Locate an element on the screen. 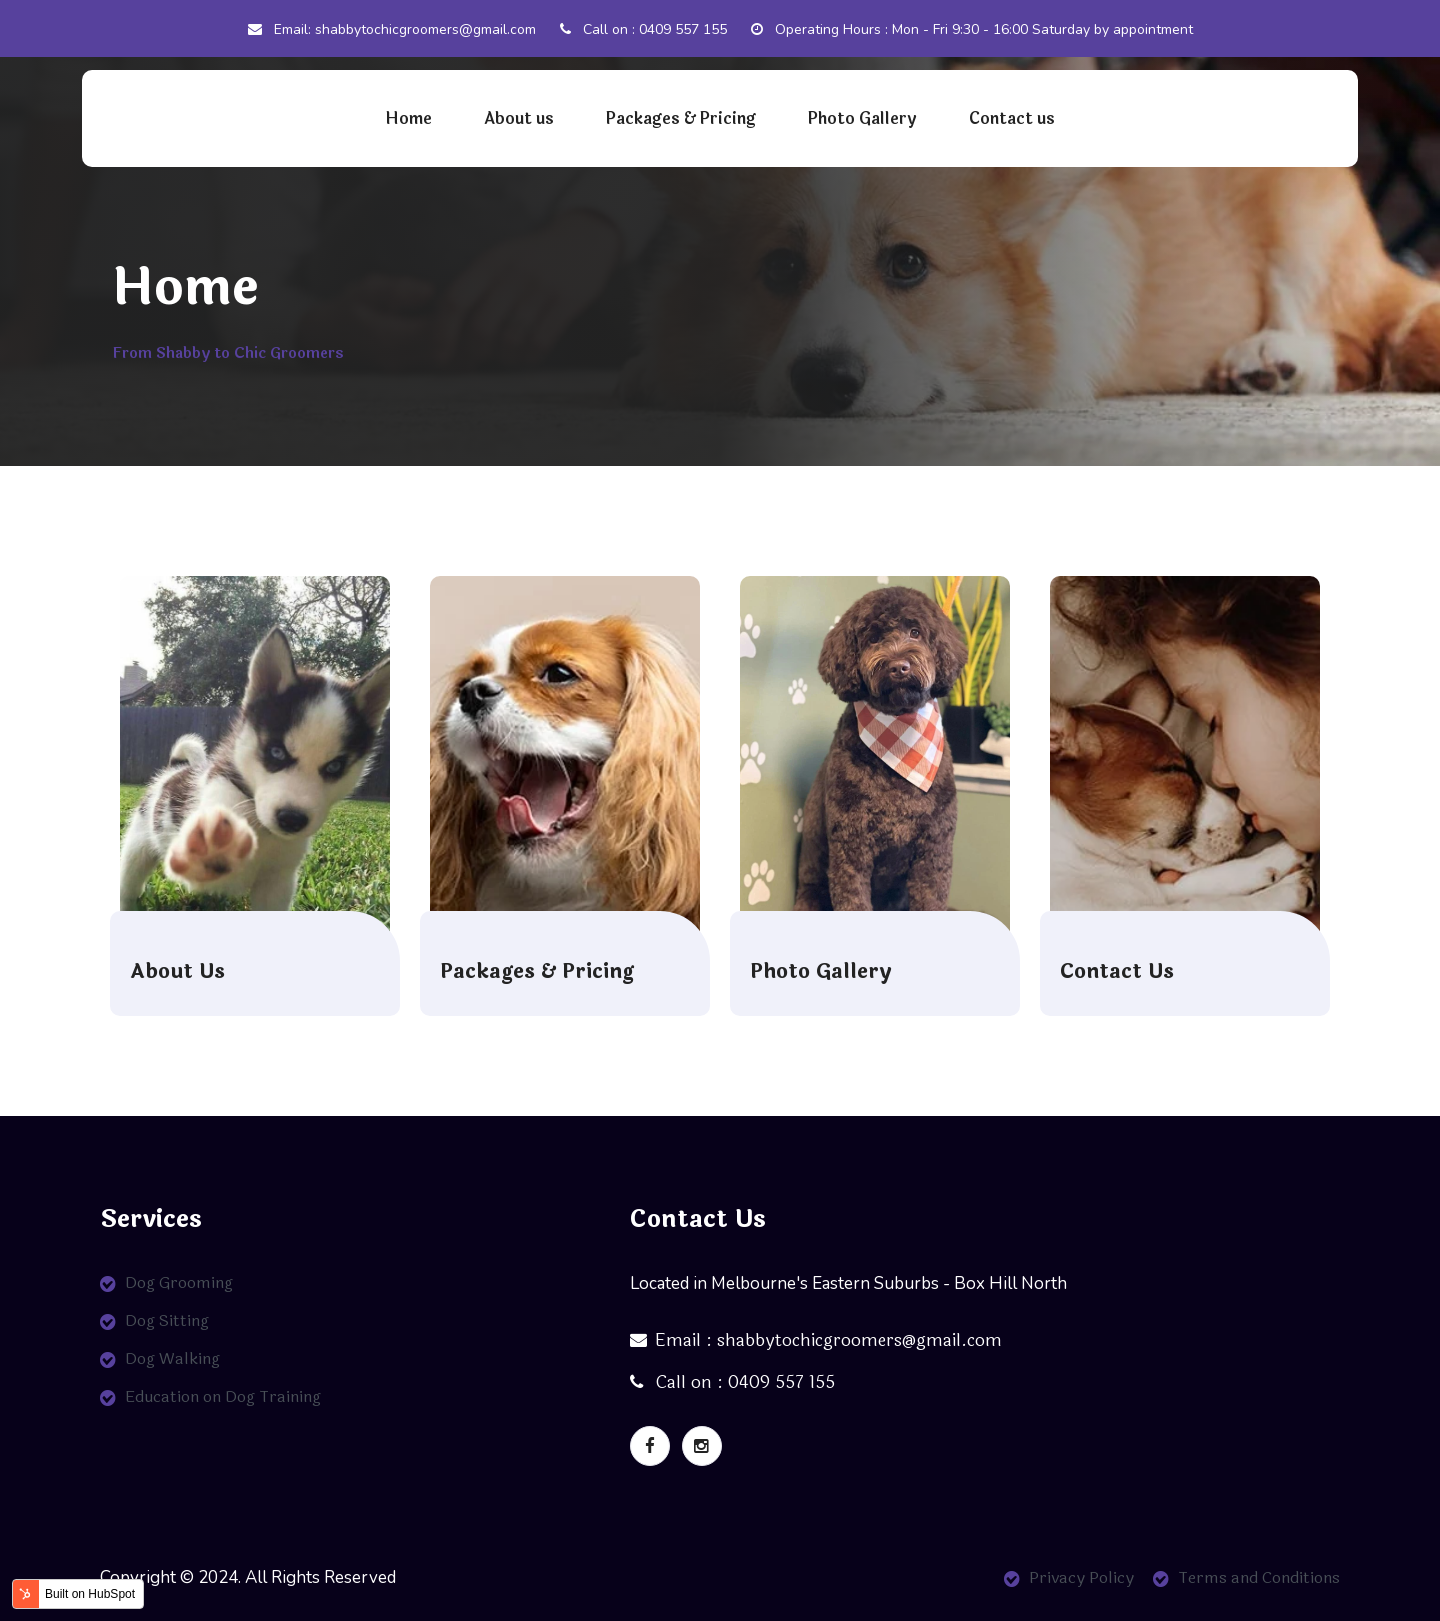 Image resolution: width=1440 pixels, height=1621 pixels. Terms and Conditions is located at coordinates (1259, 1577).